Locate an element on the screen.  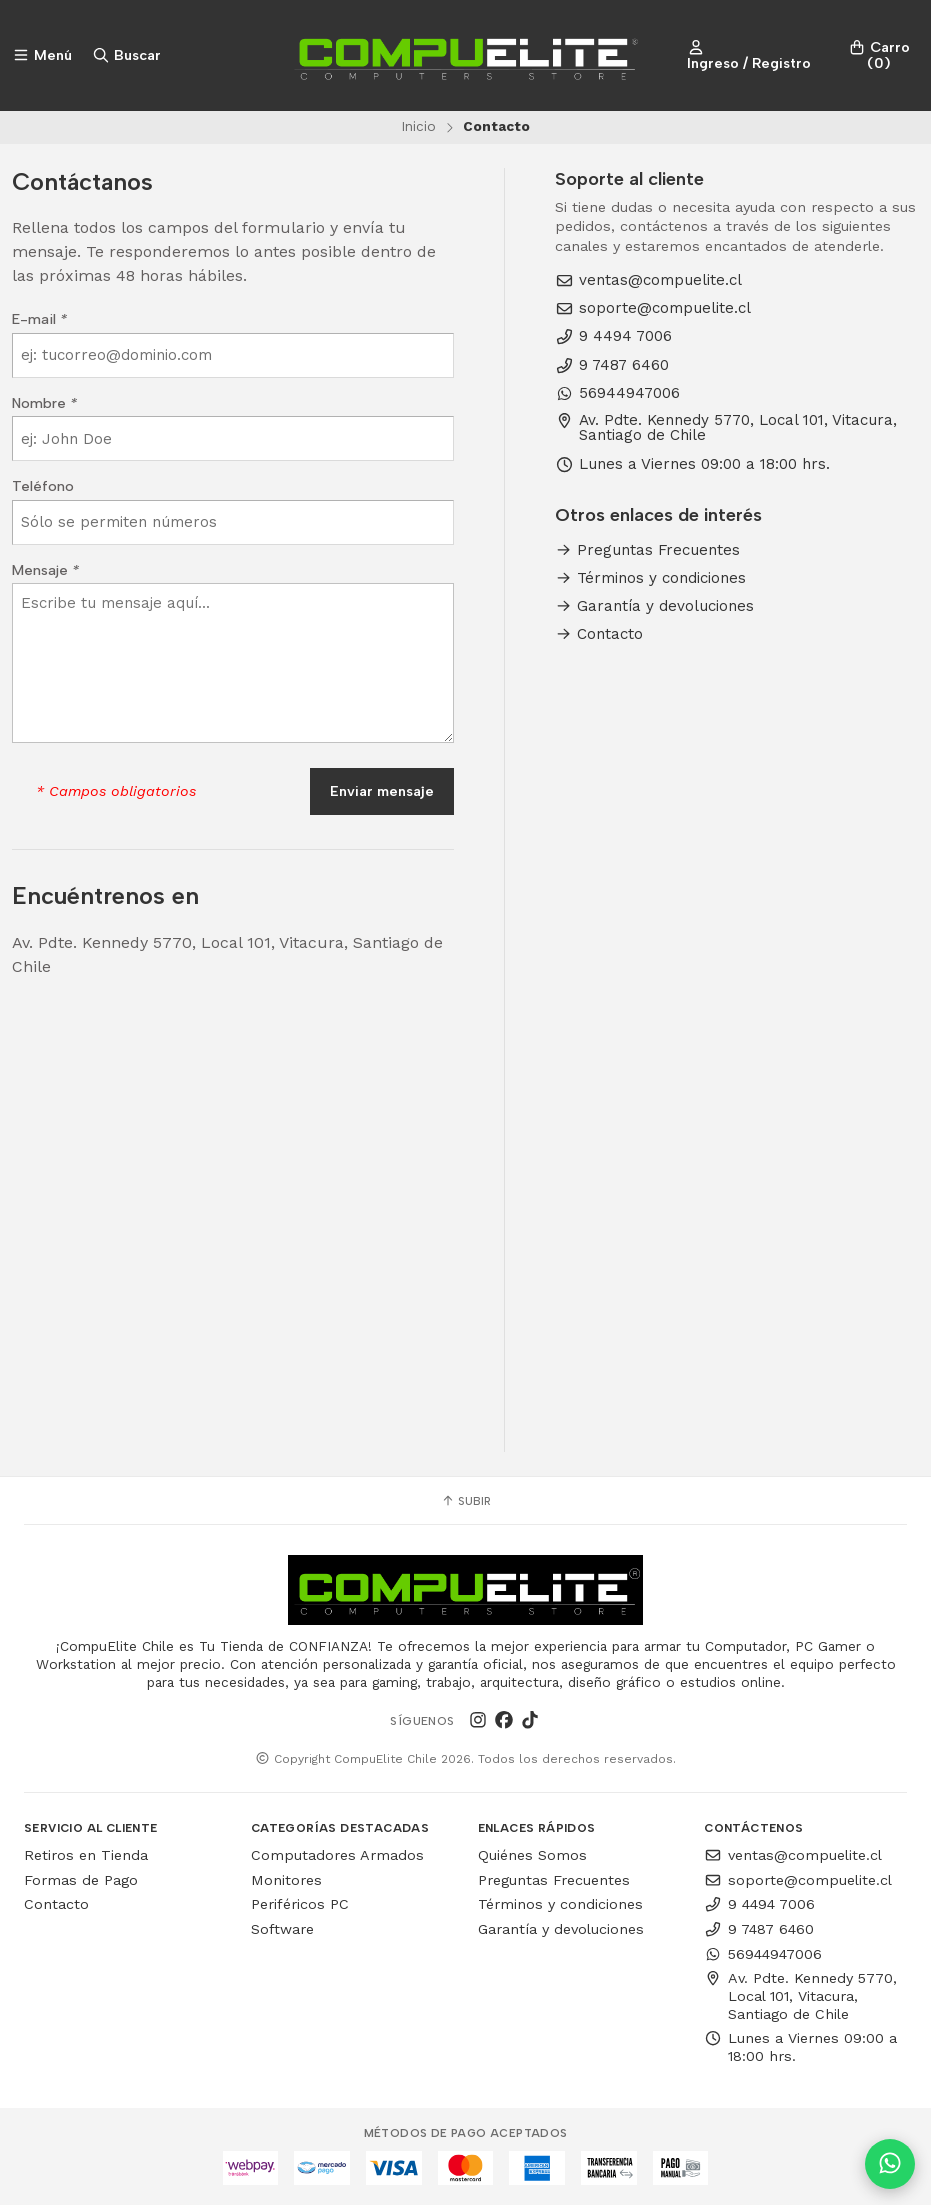
Monitores is located at coordinates (286, 1880).